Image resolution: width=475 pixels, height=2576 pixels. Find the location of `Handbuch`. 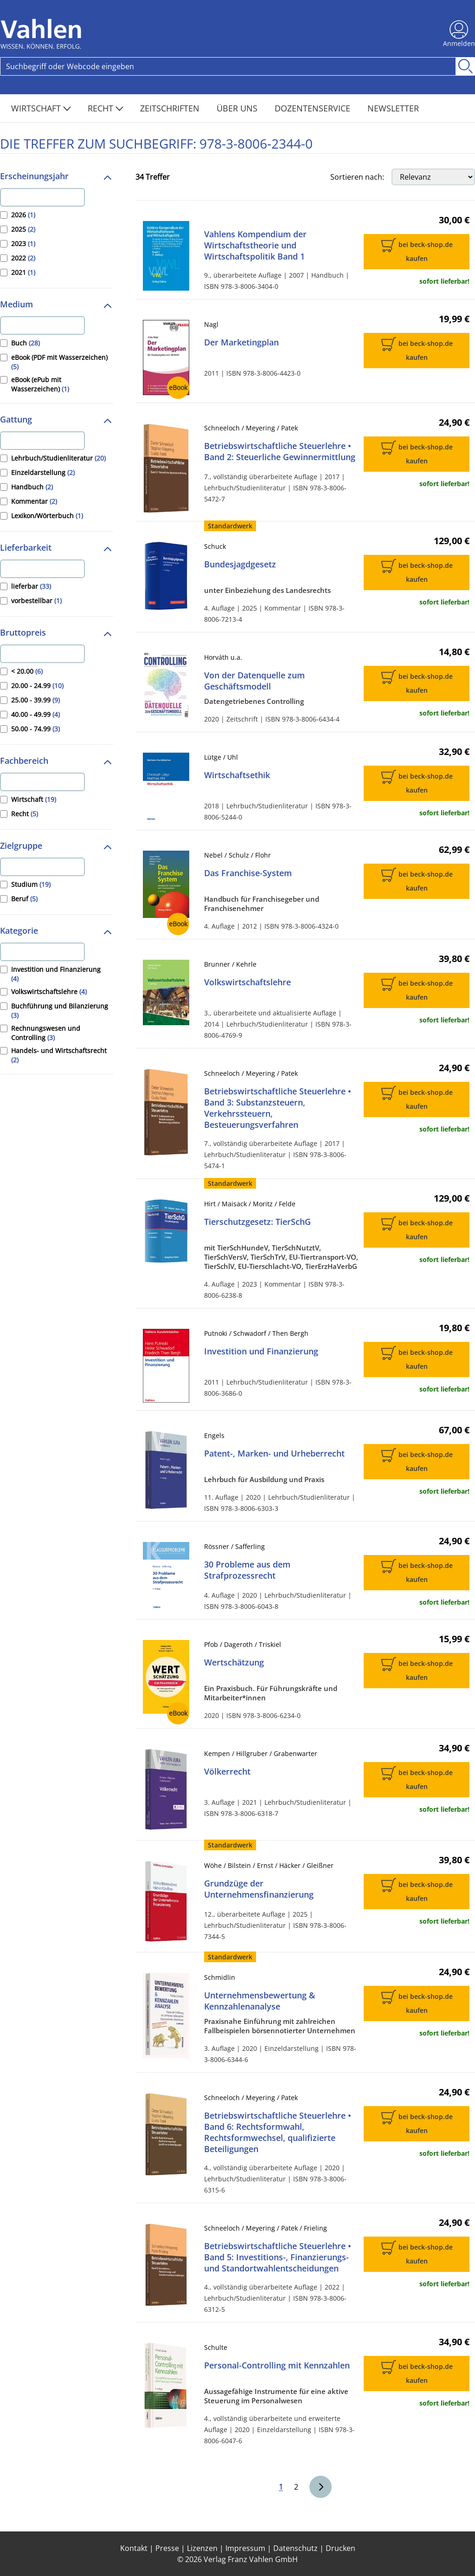

Handbuch is located at coordinates (32, 486).